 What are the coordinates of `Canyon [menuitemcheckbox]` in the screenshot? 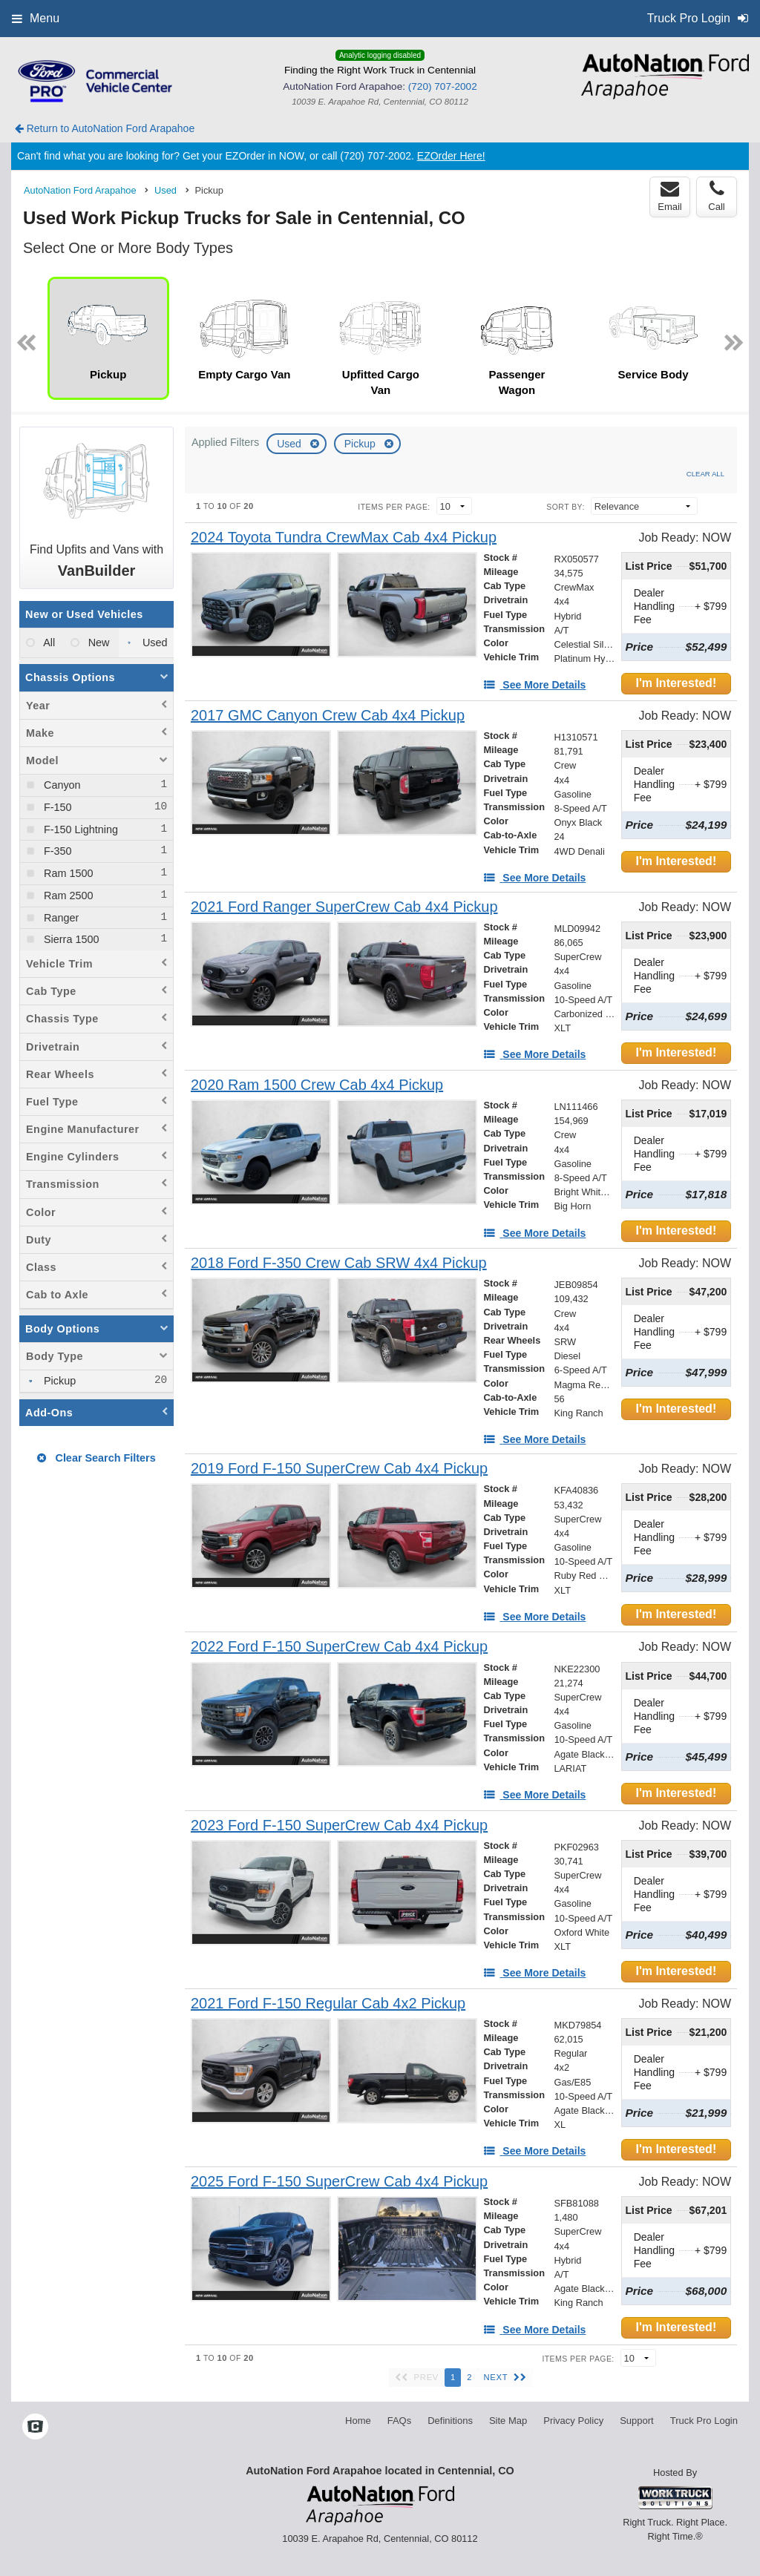 It's located at (61, 785).